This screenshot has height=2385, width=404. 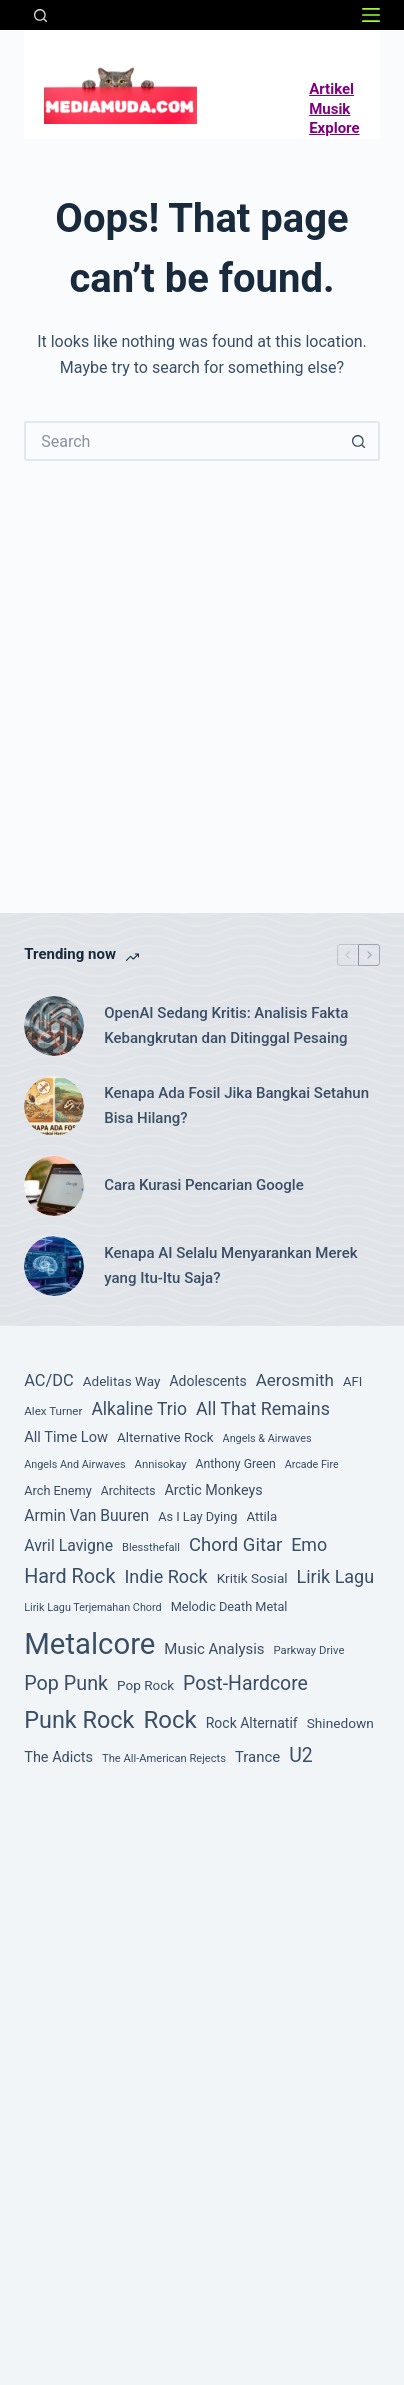 I want to click on As I Lay Dying [As I Lay Dying (94 item)], so click(x=197, y=1516).